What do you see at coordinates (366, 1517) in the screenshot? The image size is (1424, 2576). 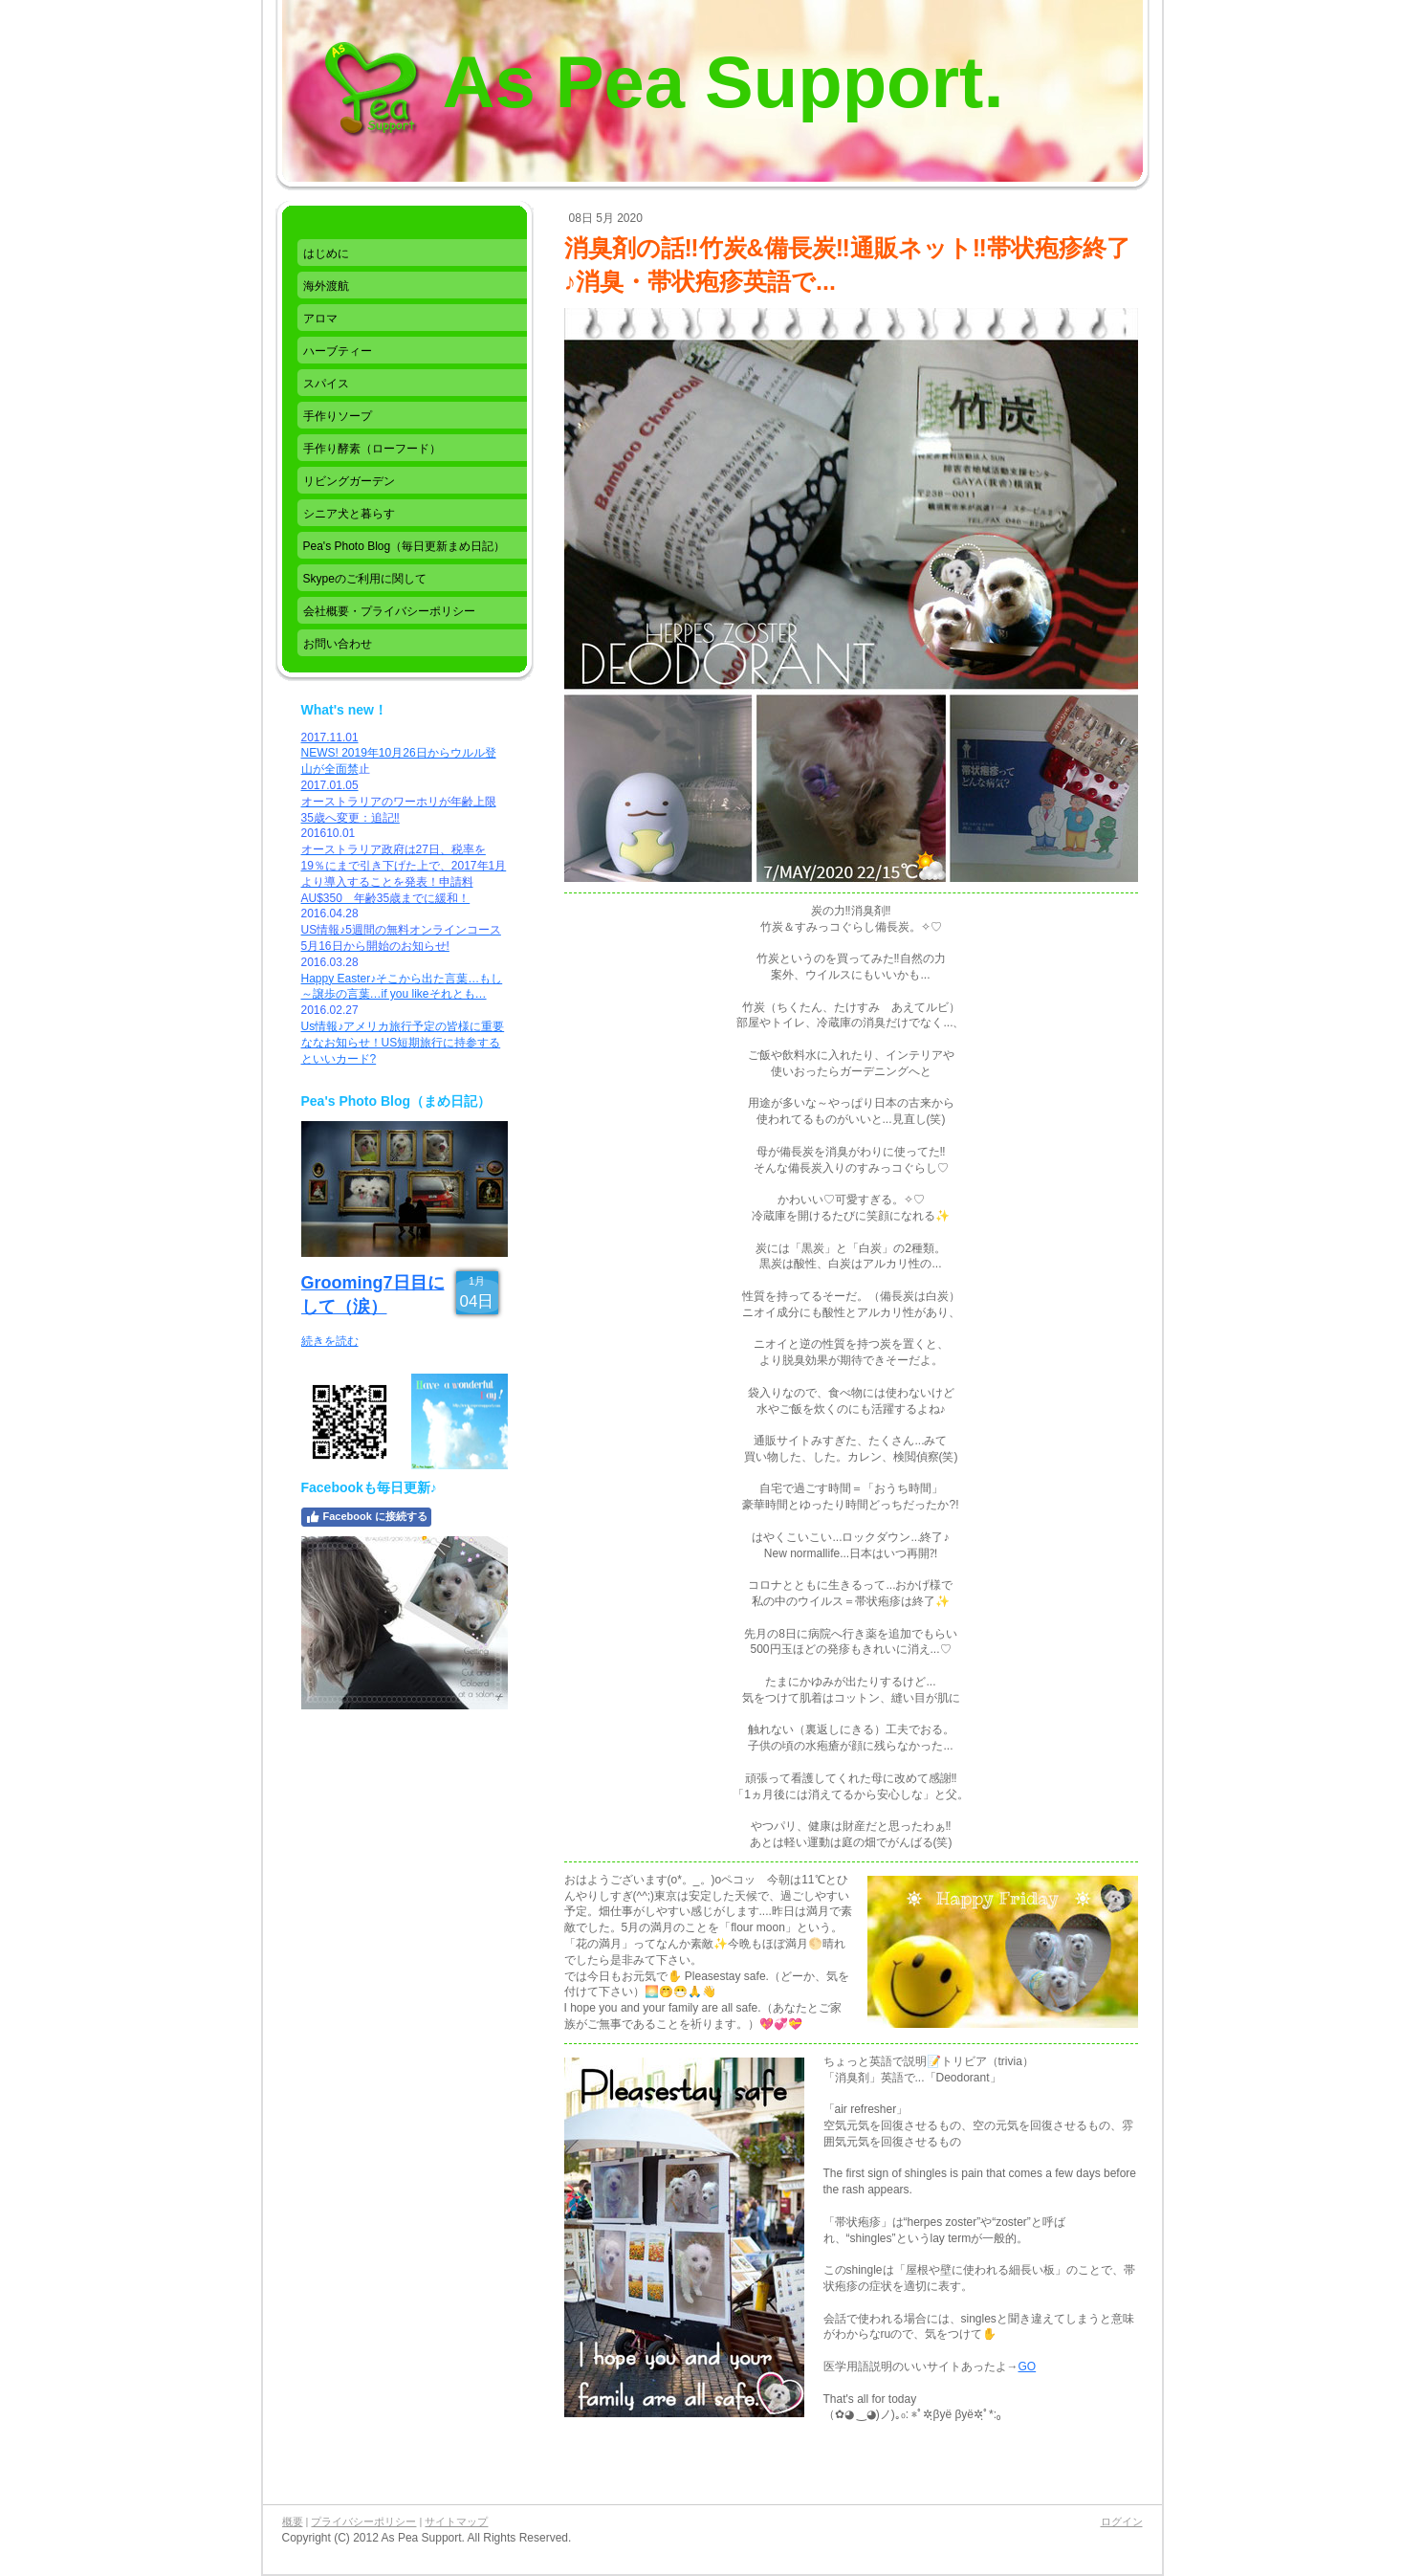 I see `Facebook に接続する` at bounding box center [366, 1517].